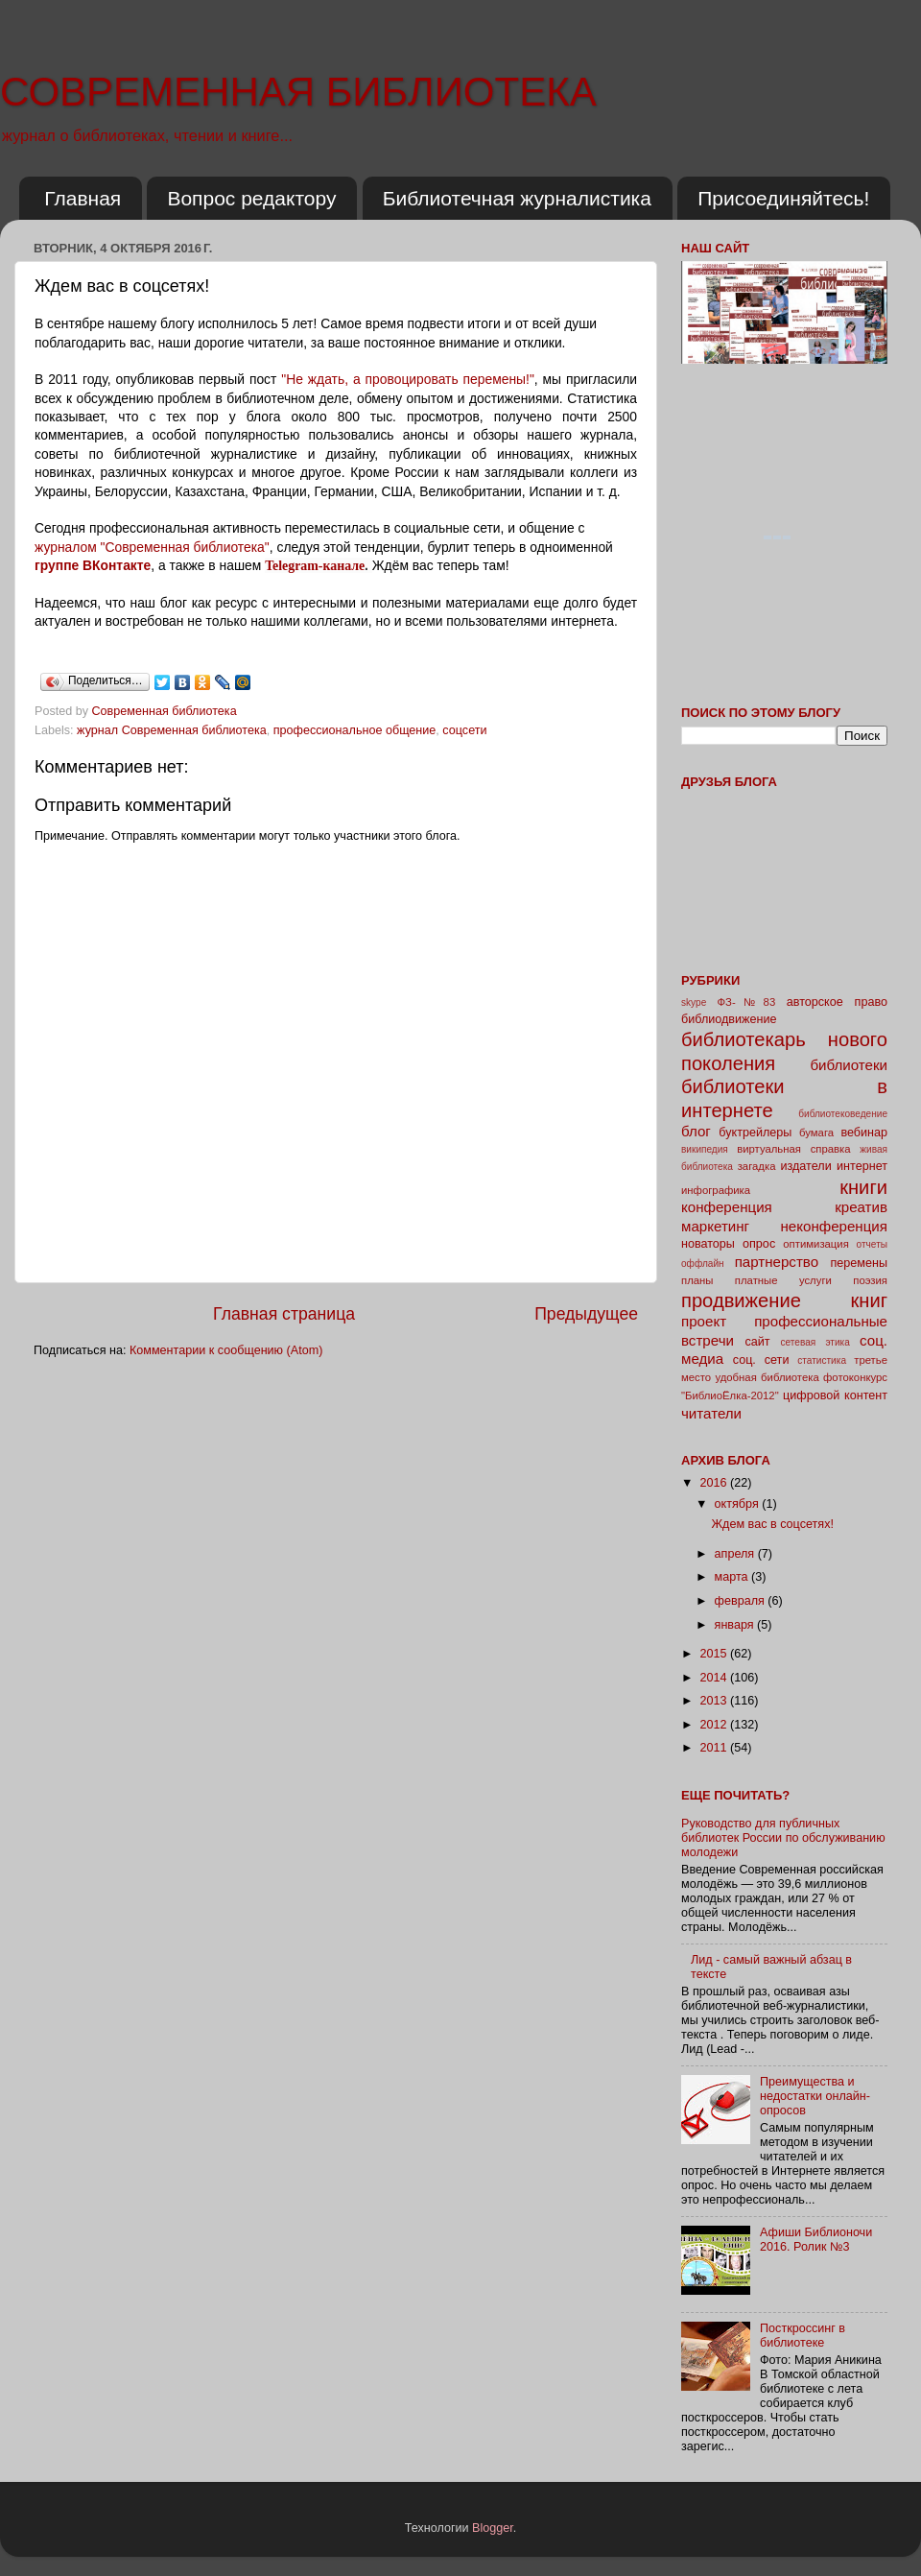 The width and height of the screenshot is (921, 2576). I want to click on Руководство для публичных библиотек России по обслуживанию молодежи, so click(783, 1838).